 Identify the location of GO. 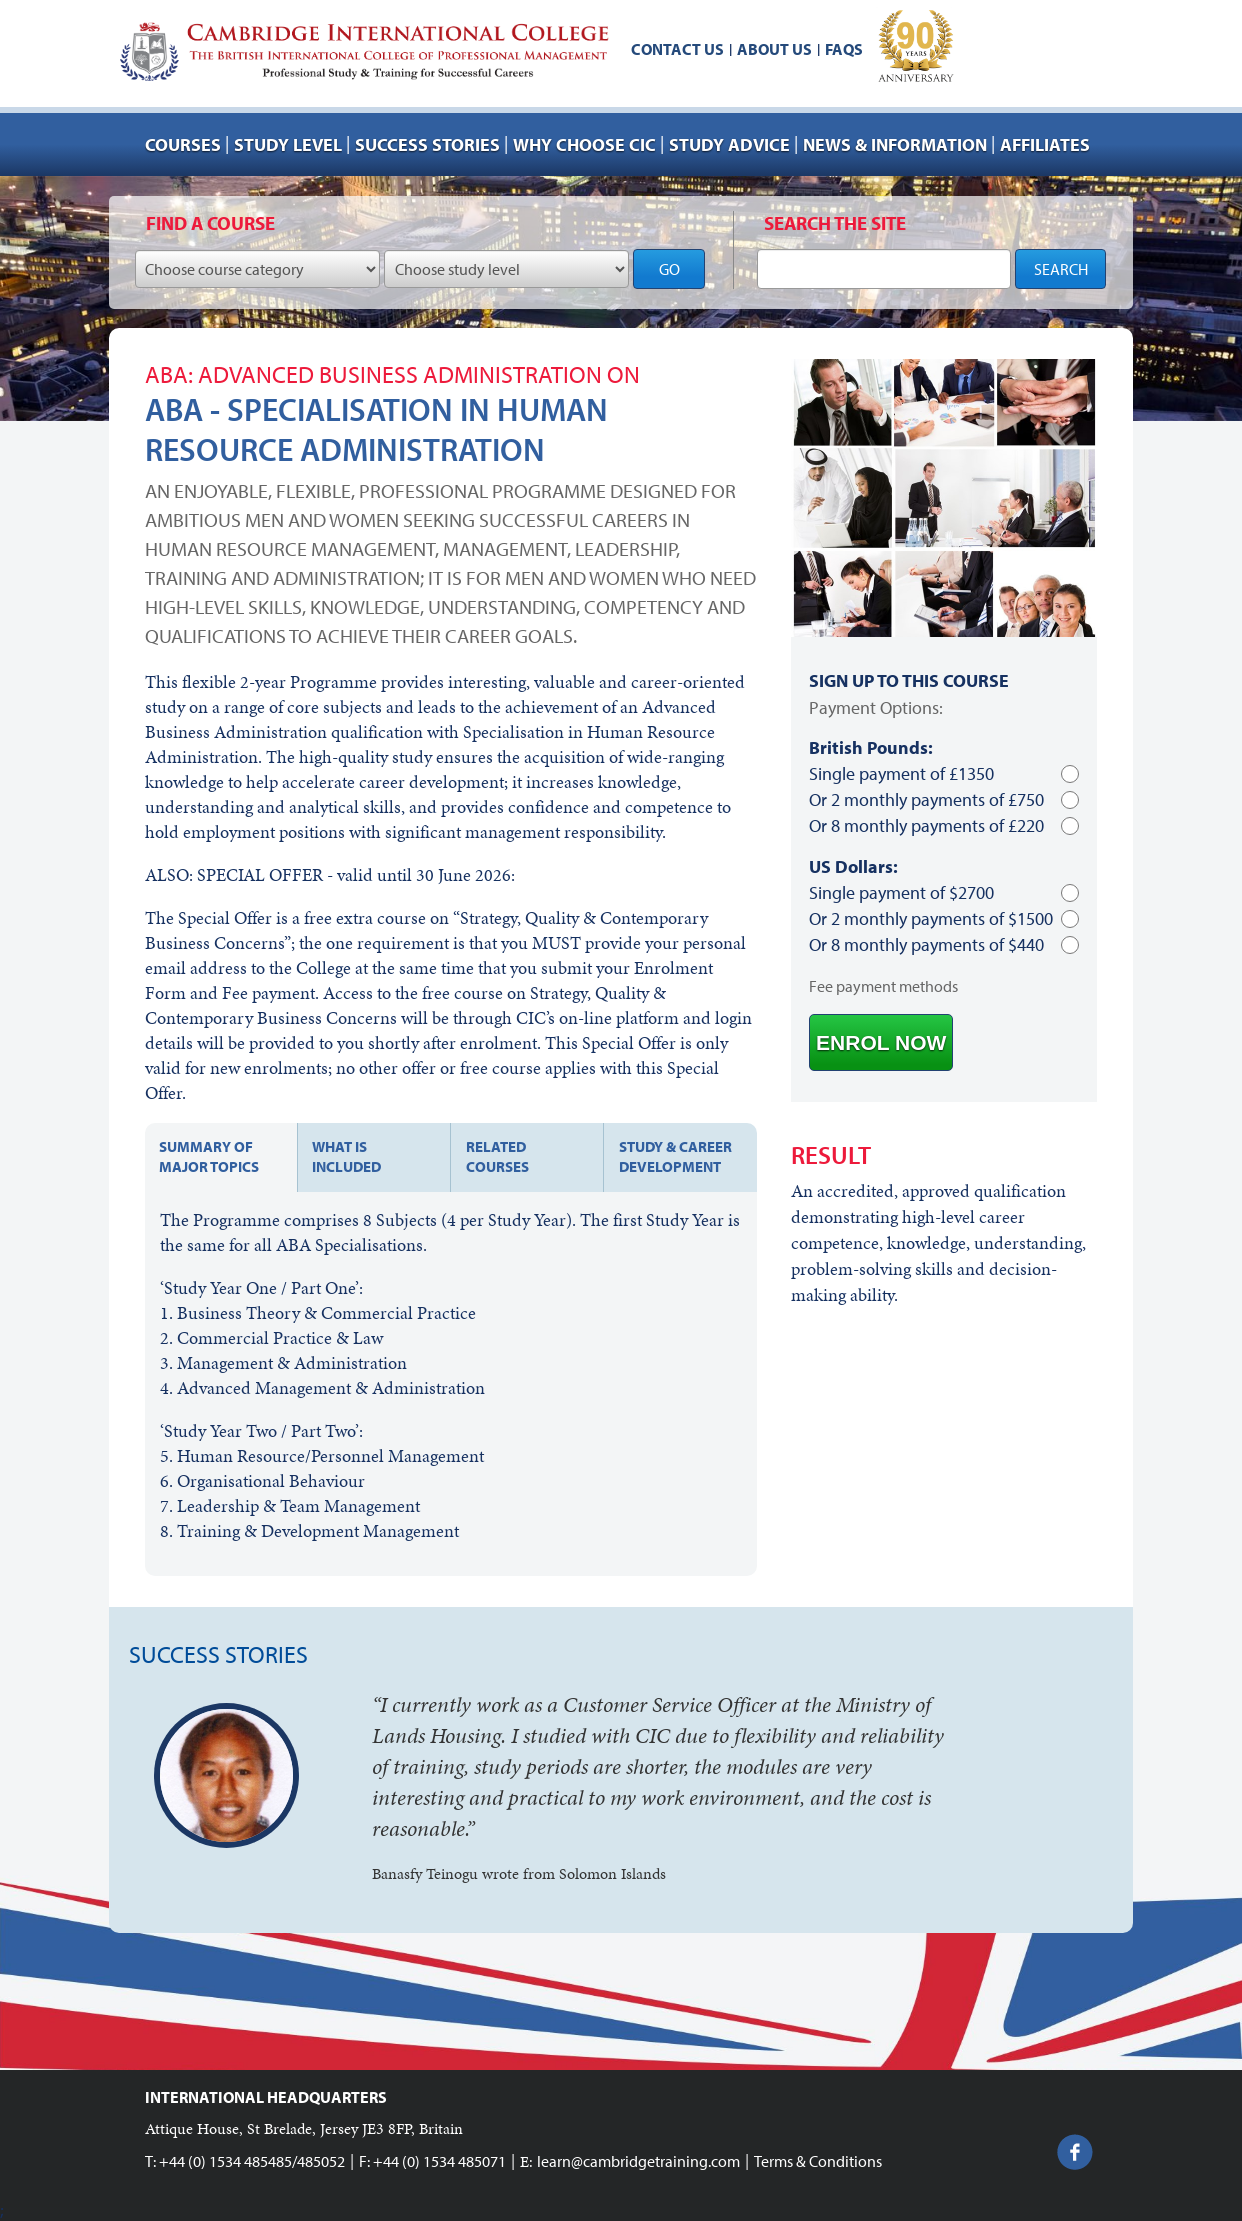
(669, 269).